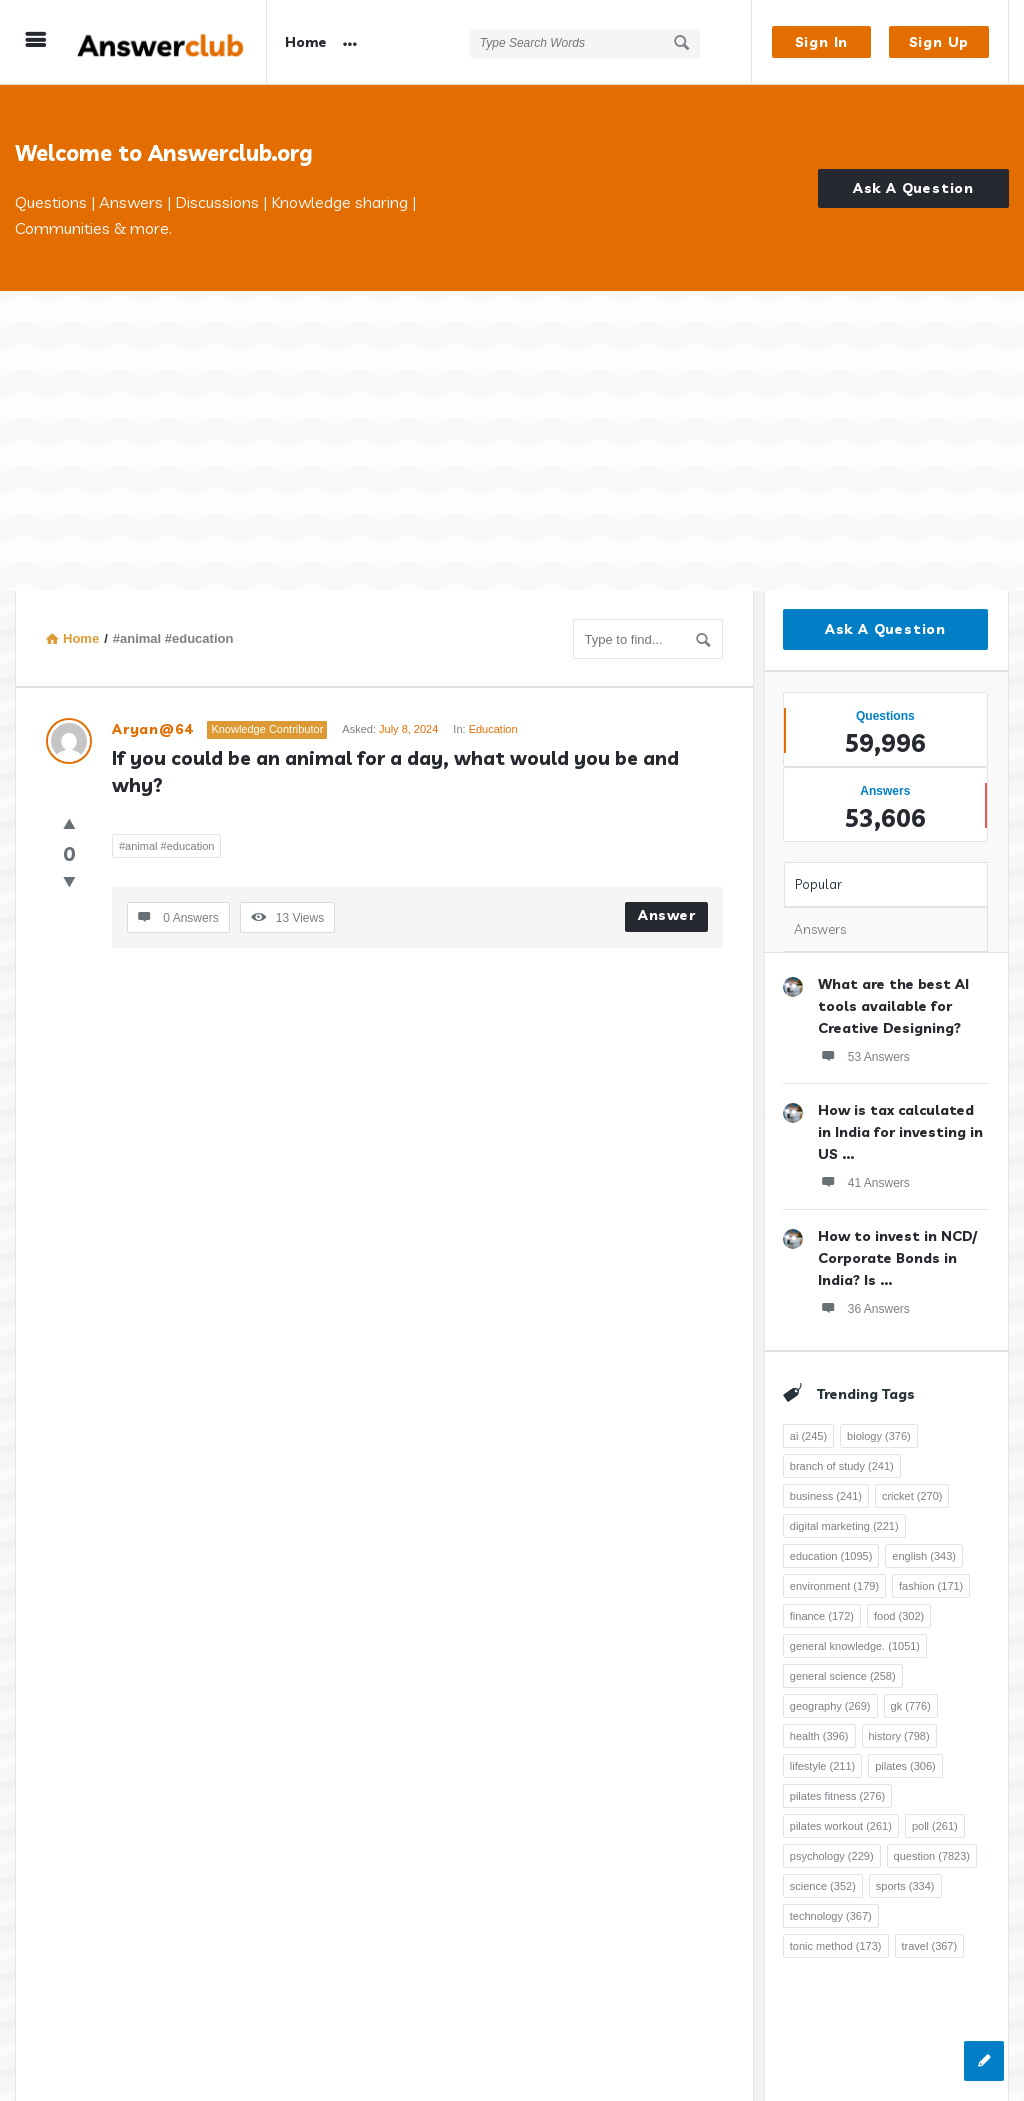  Describe the element at coordinates (905, 1886) in the screenshot. I see `sports [sports (334 items)]` at that location.